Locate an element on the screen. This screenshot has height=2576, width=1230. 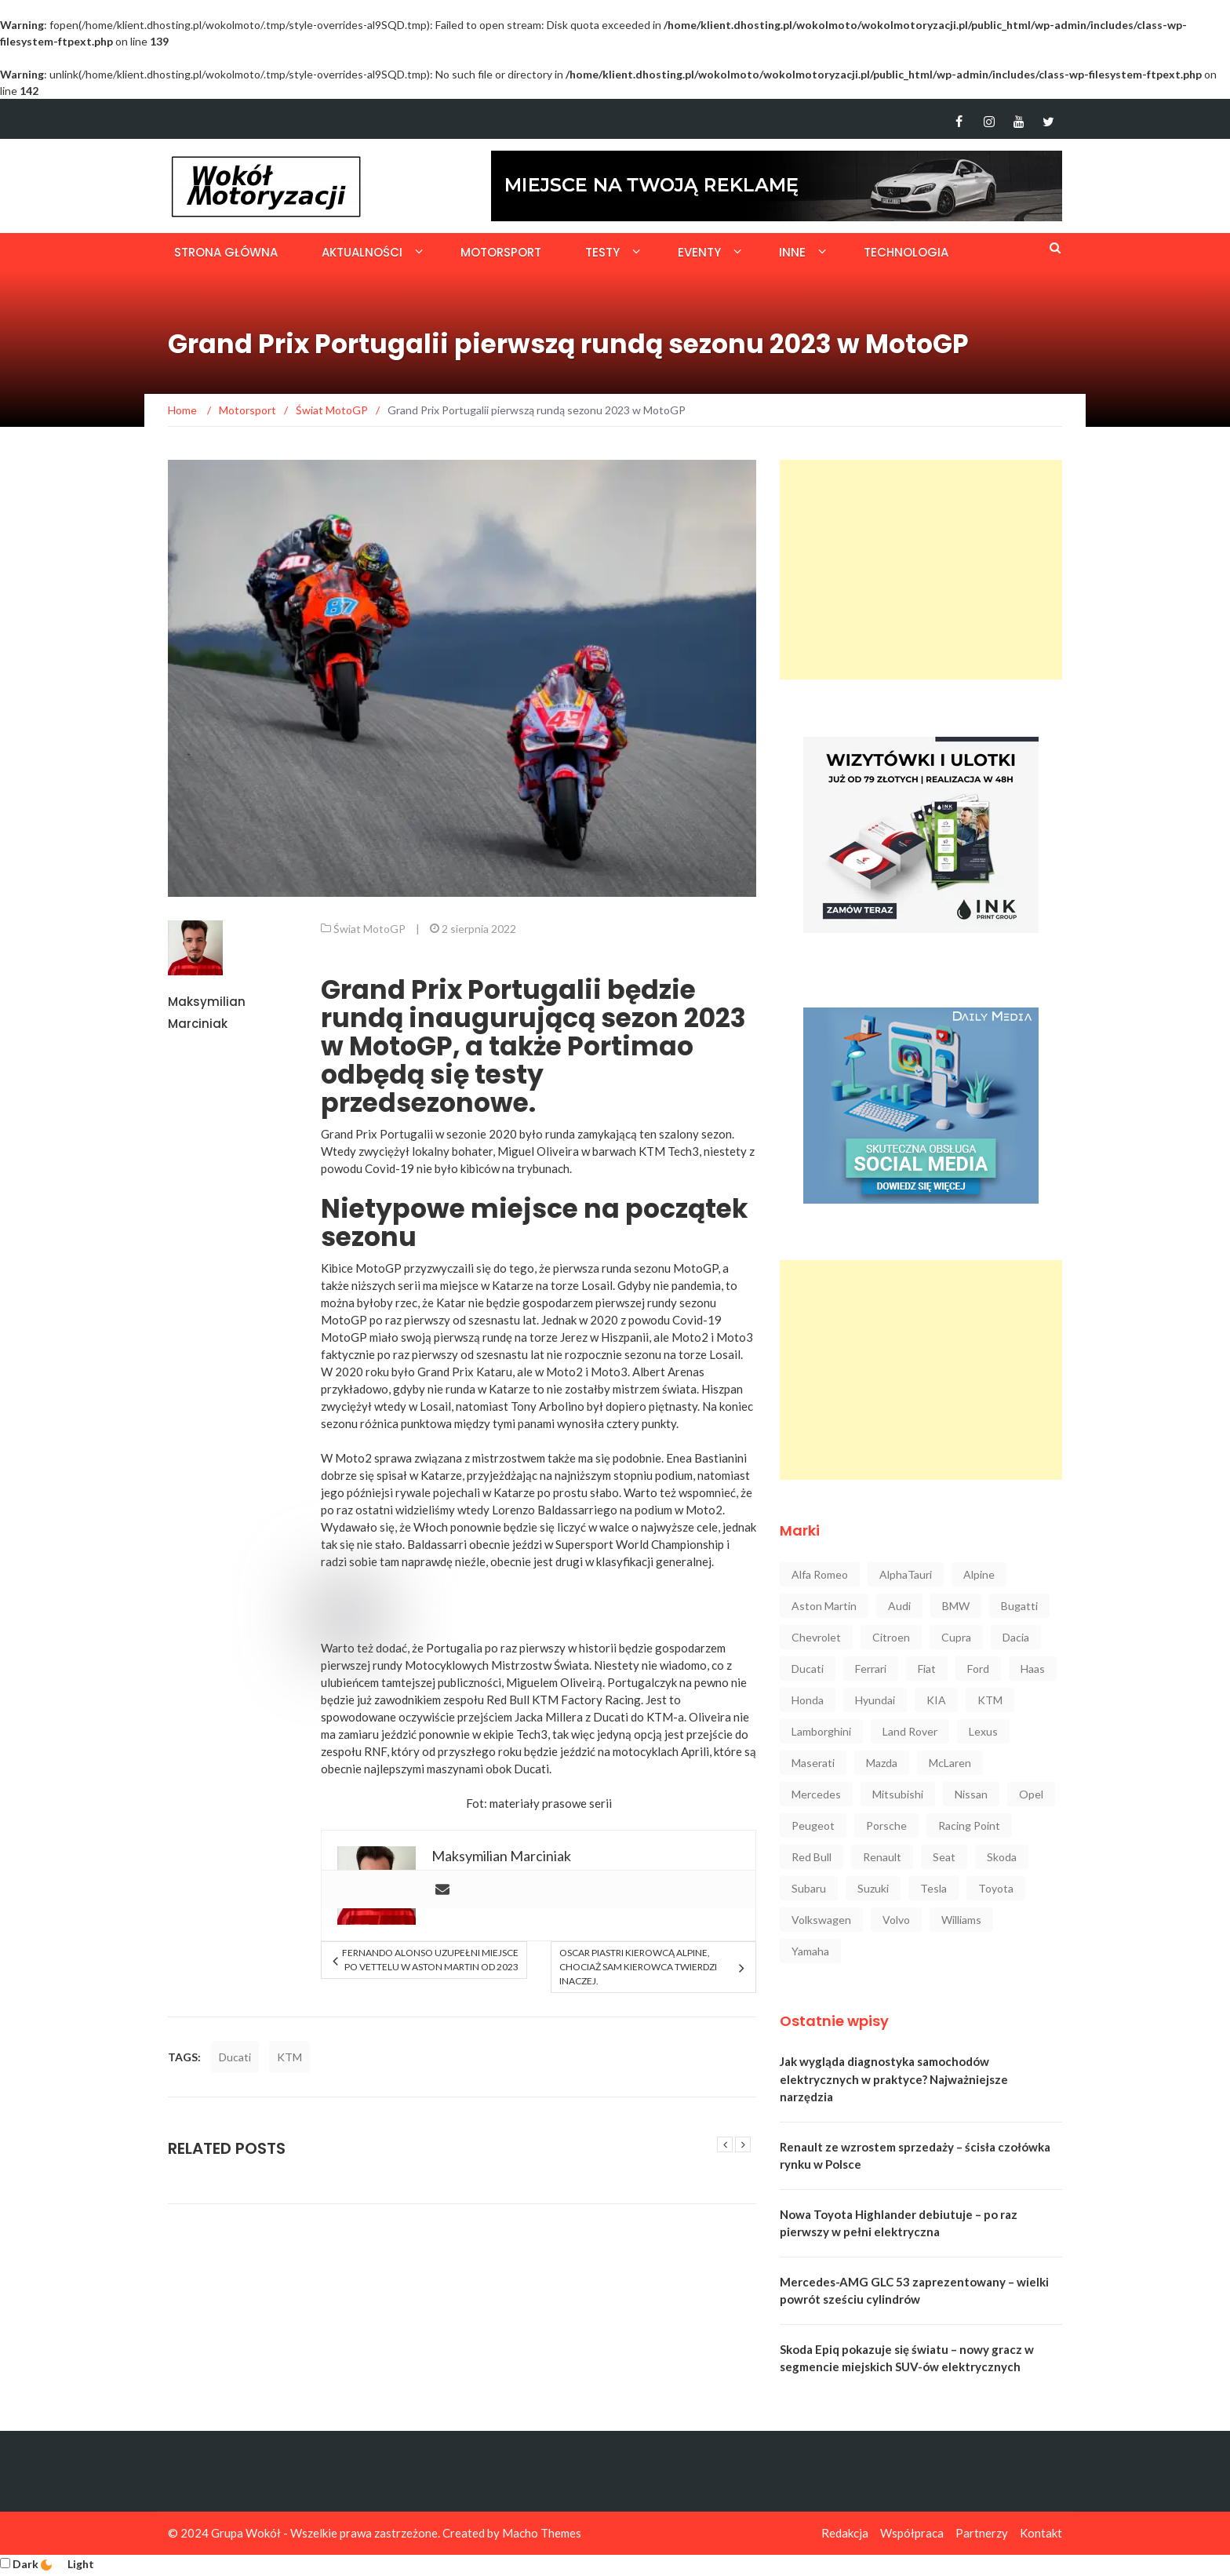
Alpine [Alpine (94 elementy)] is located at coordinates (979, 1574).